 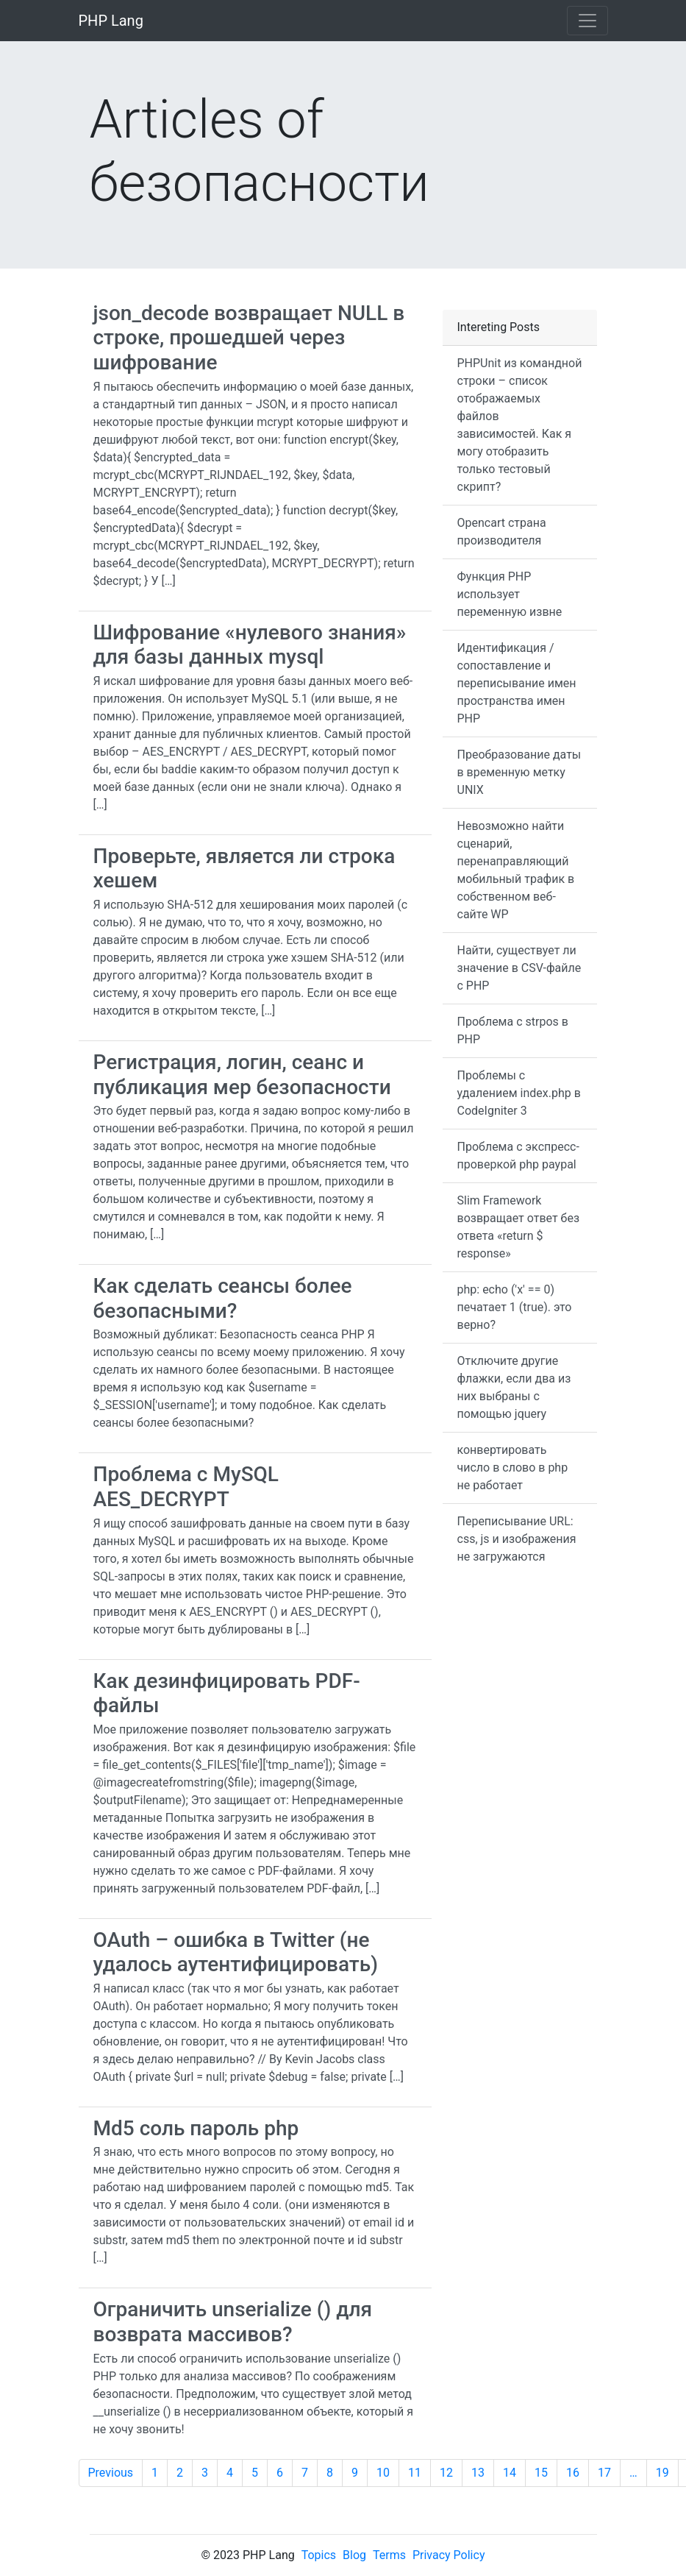 I want to click on Topics, so click(x=318, y=2555).